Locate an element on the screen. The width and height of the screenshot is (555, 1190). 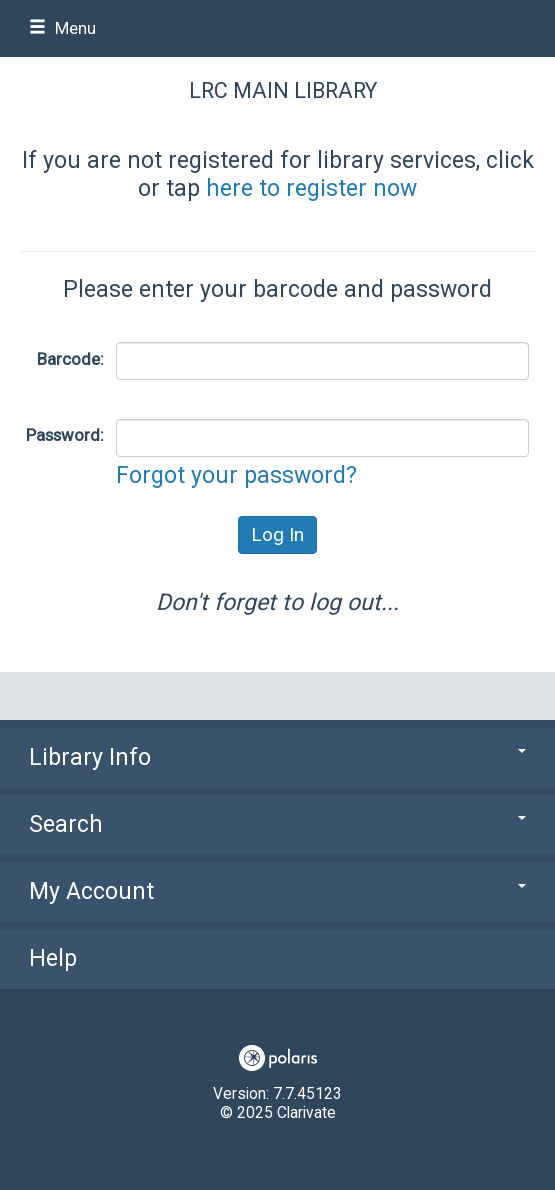
Barcode: is located at coordinates (70, 359).